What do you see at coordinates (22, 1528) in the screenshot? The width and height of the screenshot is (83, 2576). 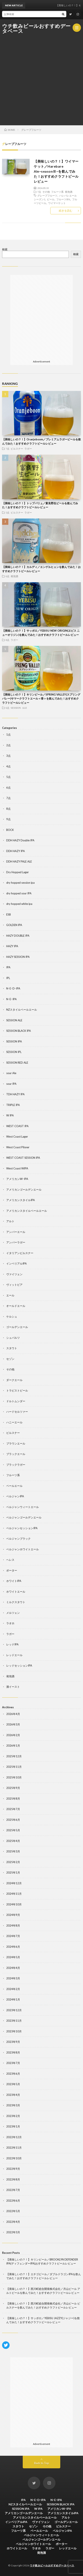 I see `ベルジャンセッションIPA` at bounding box center [22, 1528].